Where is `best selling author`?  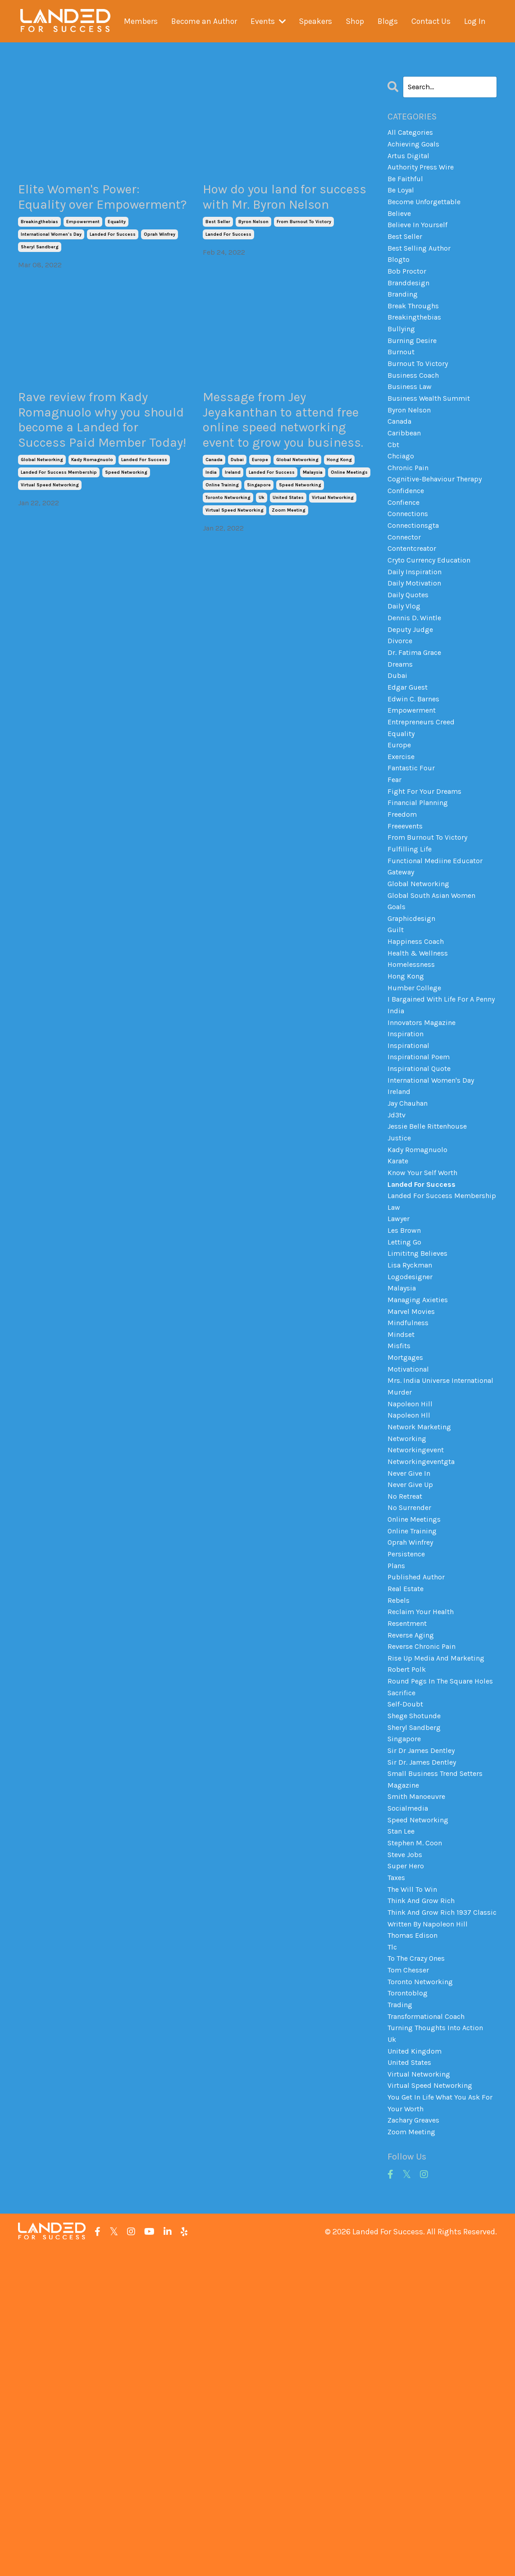
best selling author is located at coordinates (422, 264).